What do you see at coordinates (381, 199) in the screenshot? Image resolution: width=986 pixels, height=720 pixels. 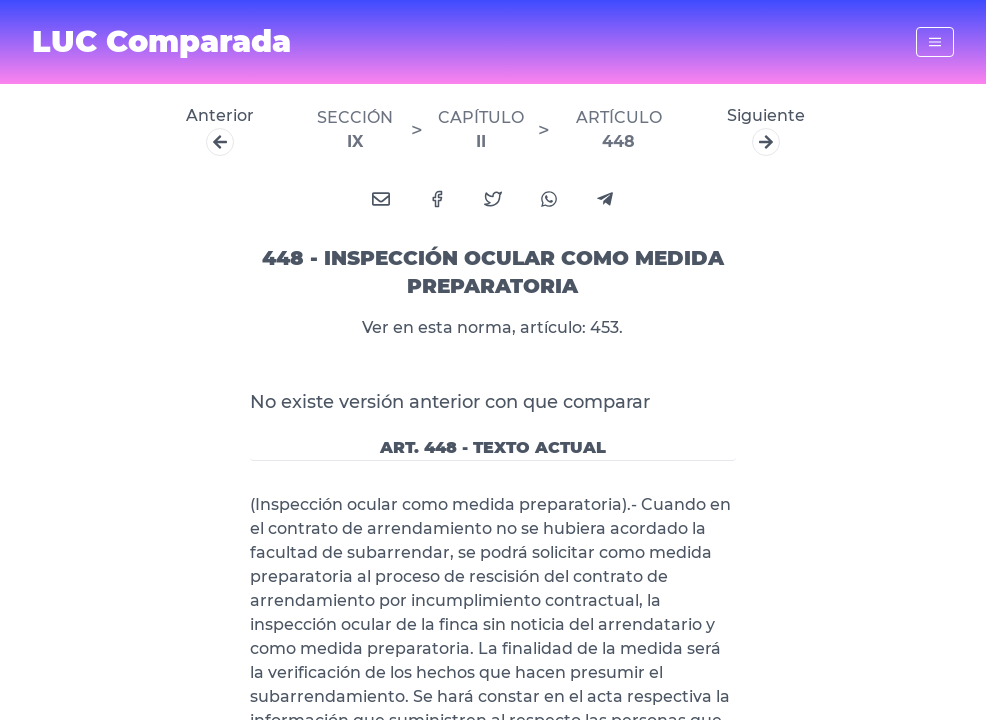 I see `[email]` at bounding box center [381, 199].